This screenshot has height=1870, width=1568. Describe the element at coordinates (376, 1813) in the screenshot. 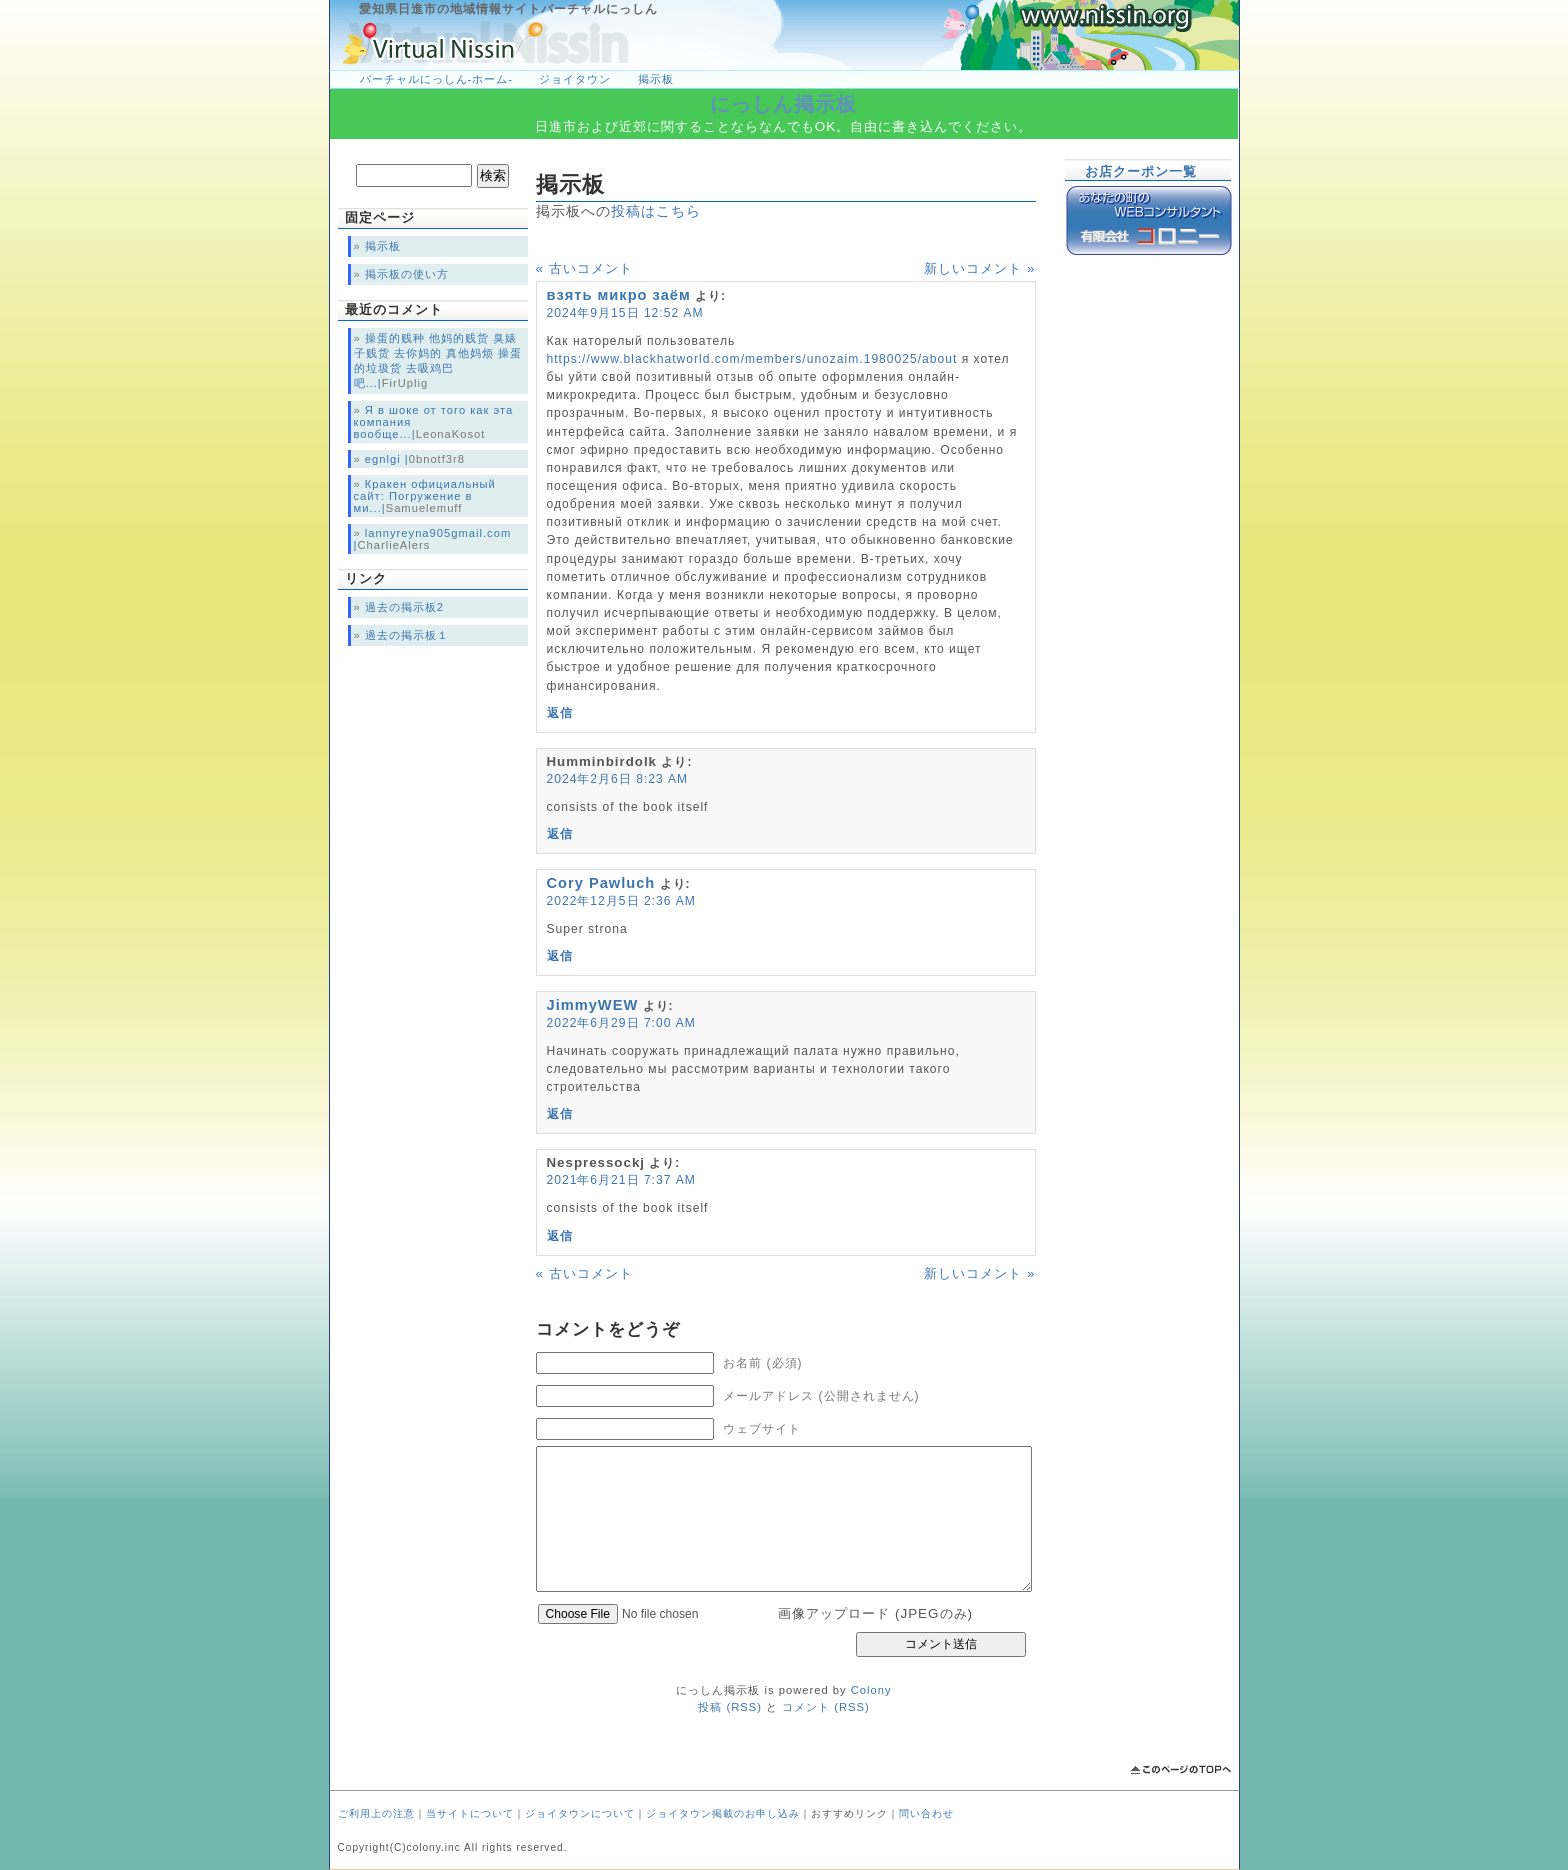

I see `ご利用上の注意` at that location.